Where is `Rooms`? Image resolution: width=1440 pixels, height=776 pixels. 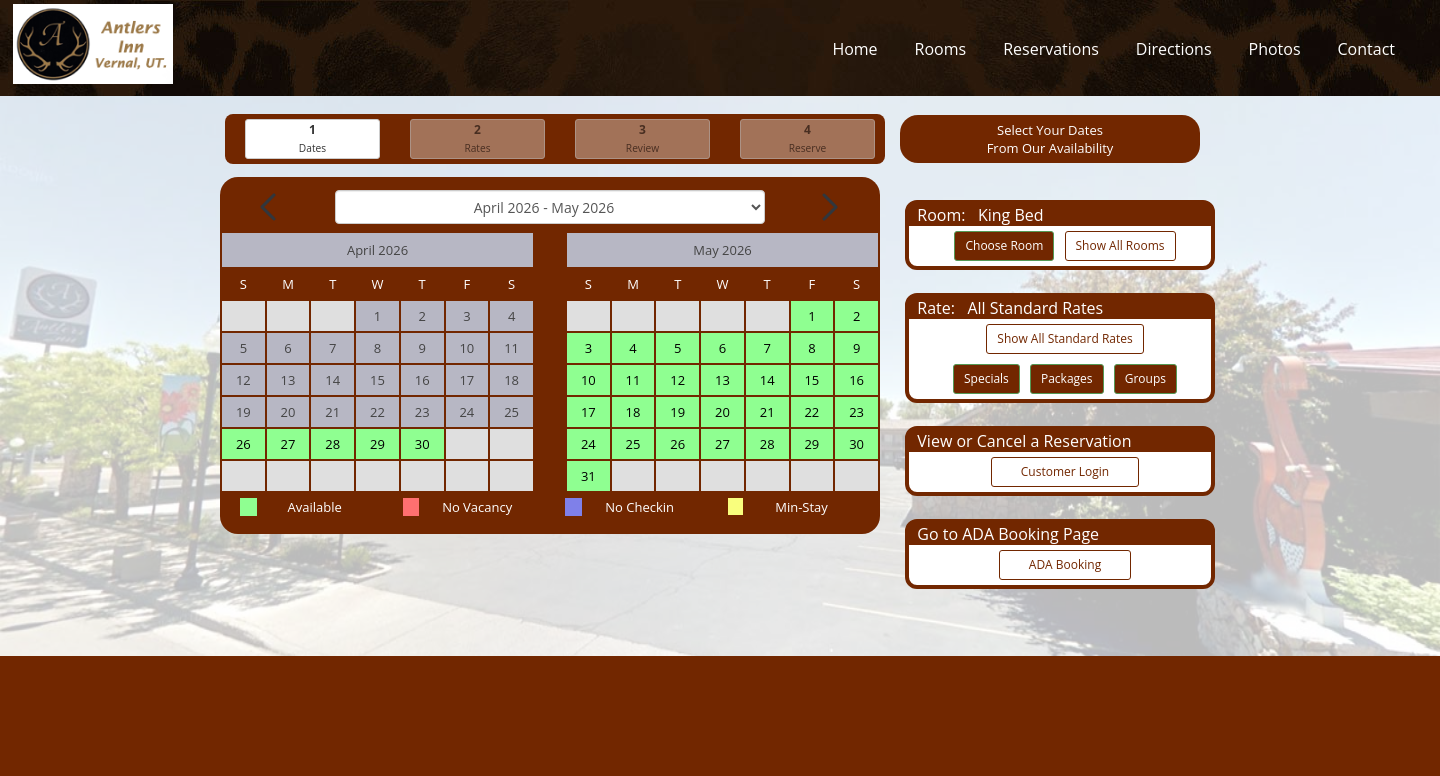 Rooms is located at coordinates (941, 54).